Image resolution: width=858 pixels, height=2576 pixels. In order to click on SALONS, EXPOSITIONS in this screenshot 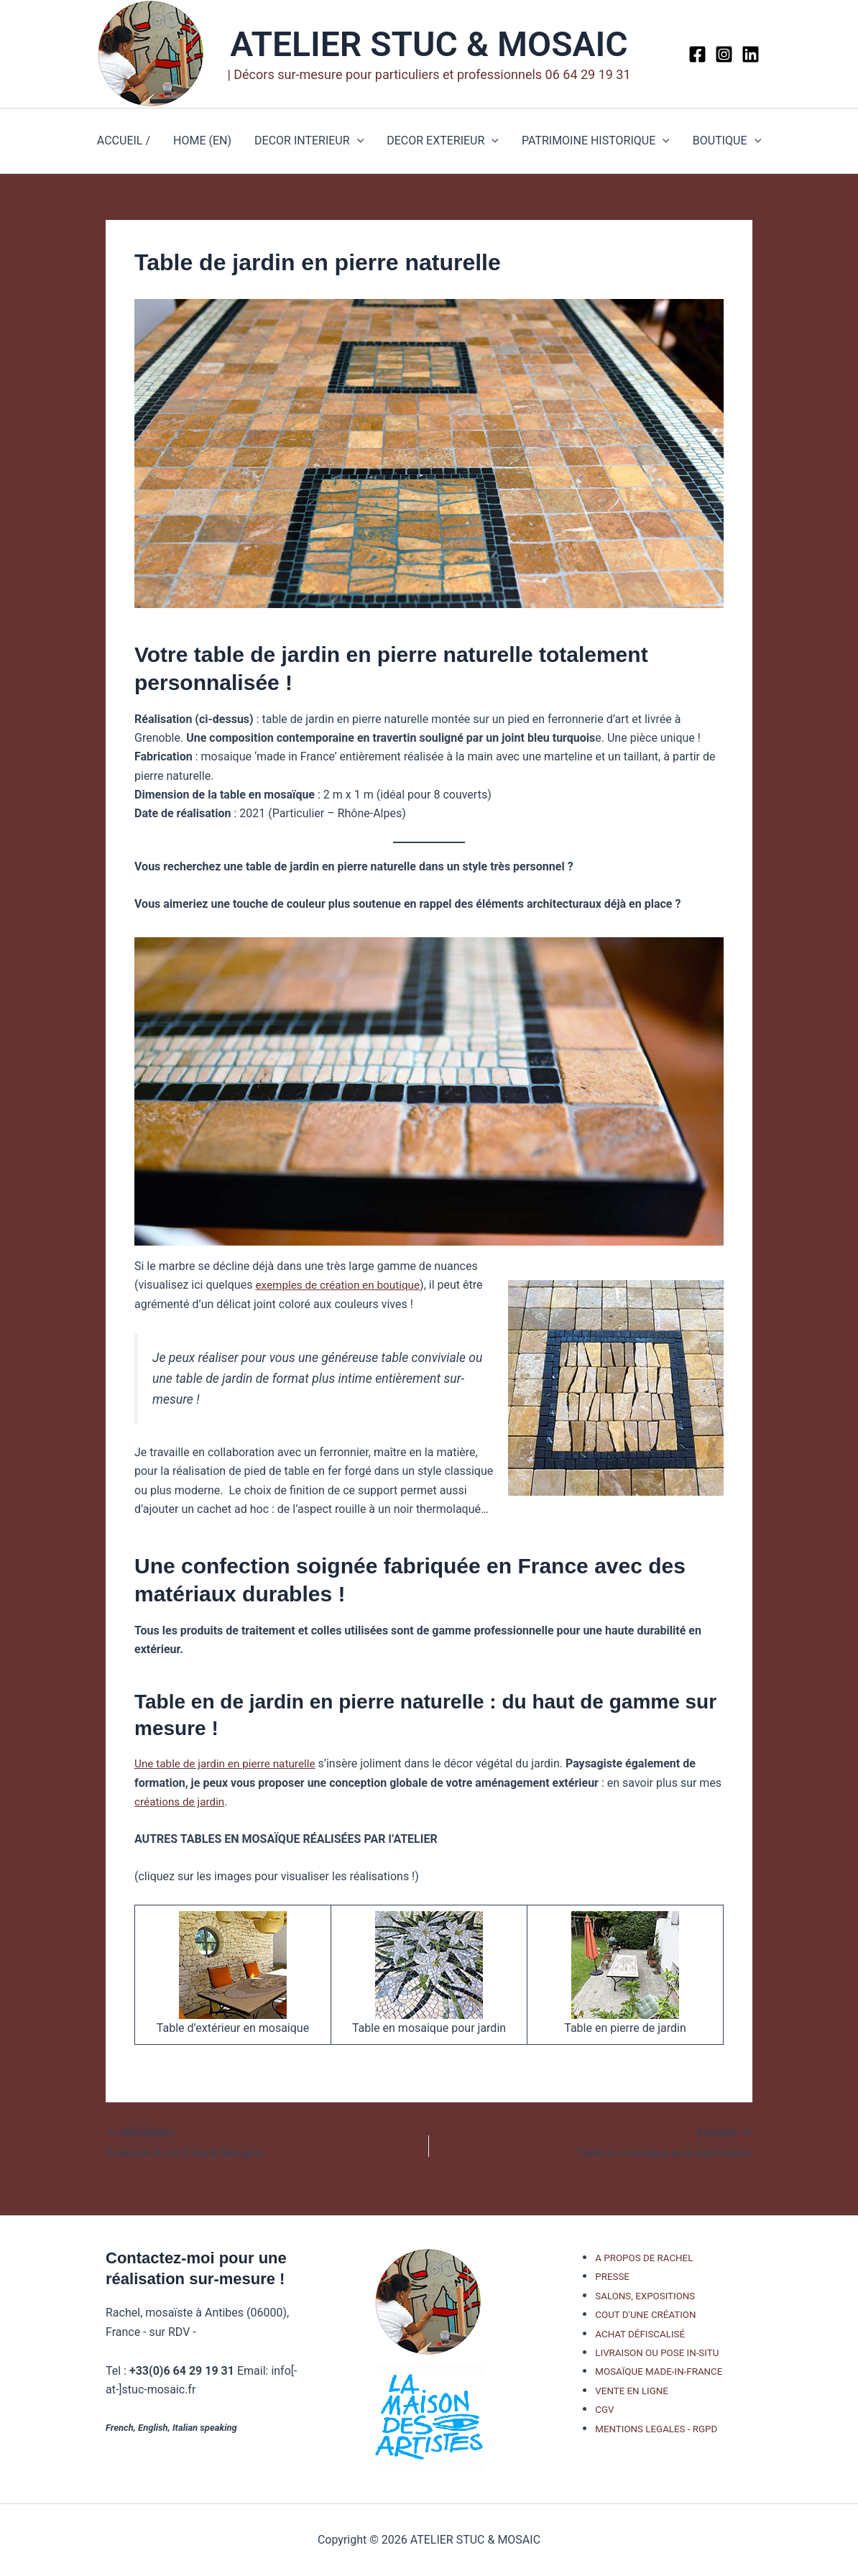, I will do `click(645, 2296)`.